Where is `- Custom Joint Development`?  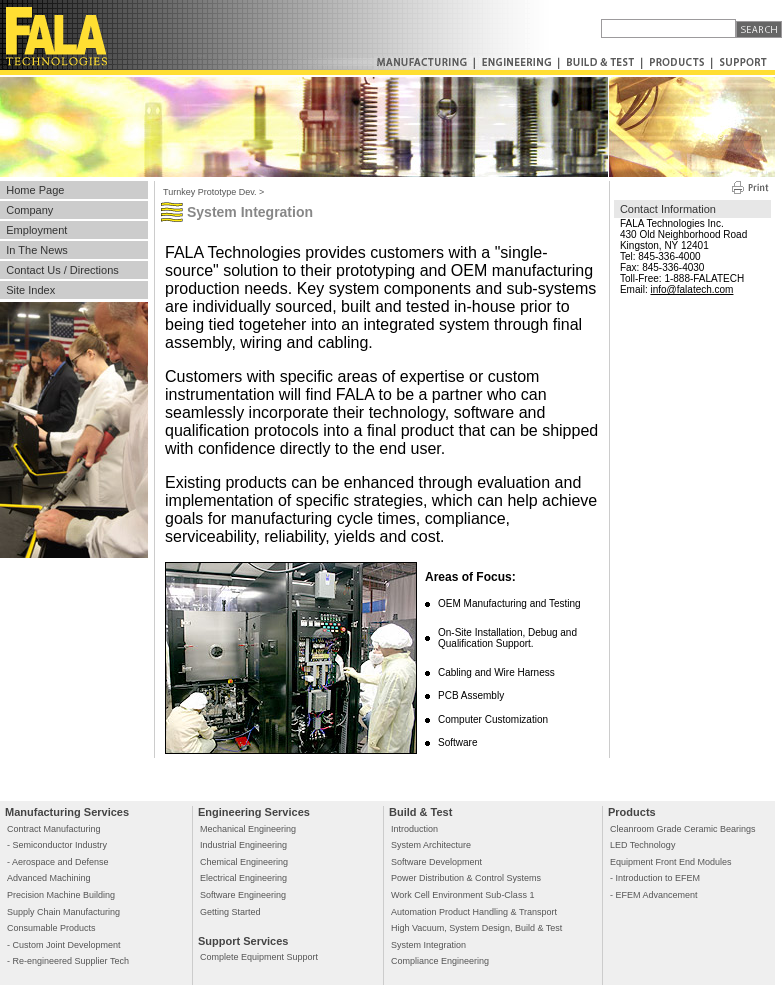 - Custom Joint Development is located at coordinates (64, 945).